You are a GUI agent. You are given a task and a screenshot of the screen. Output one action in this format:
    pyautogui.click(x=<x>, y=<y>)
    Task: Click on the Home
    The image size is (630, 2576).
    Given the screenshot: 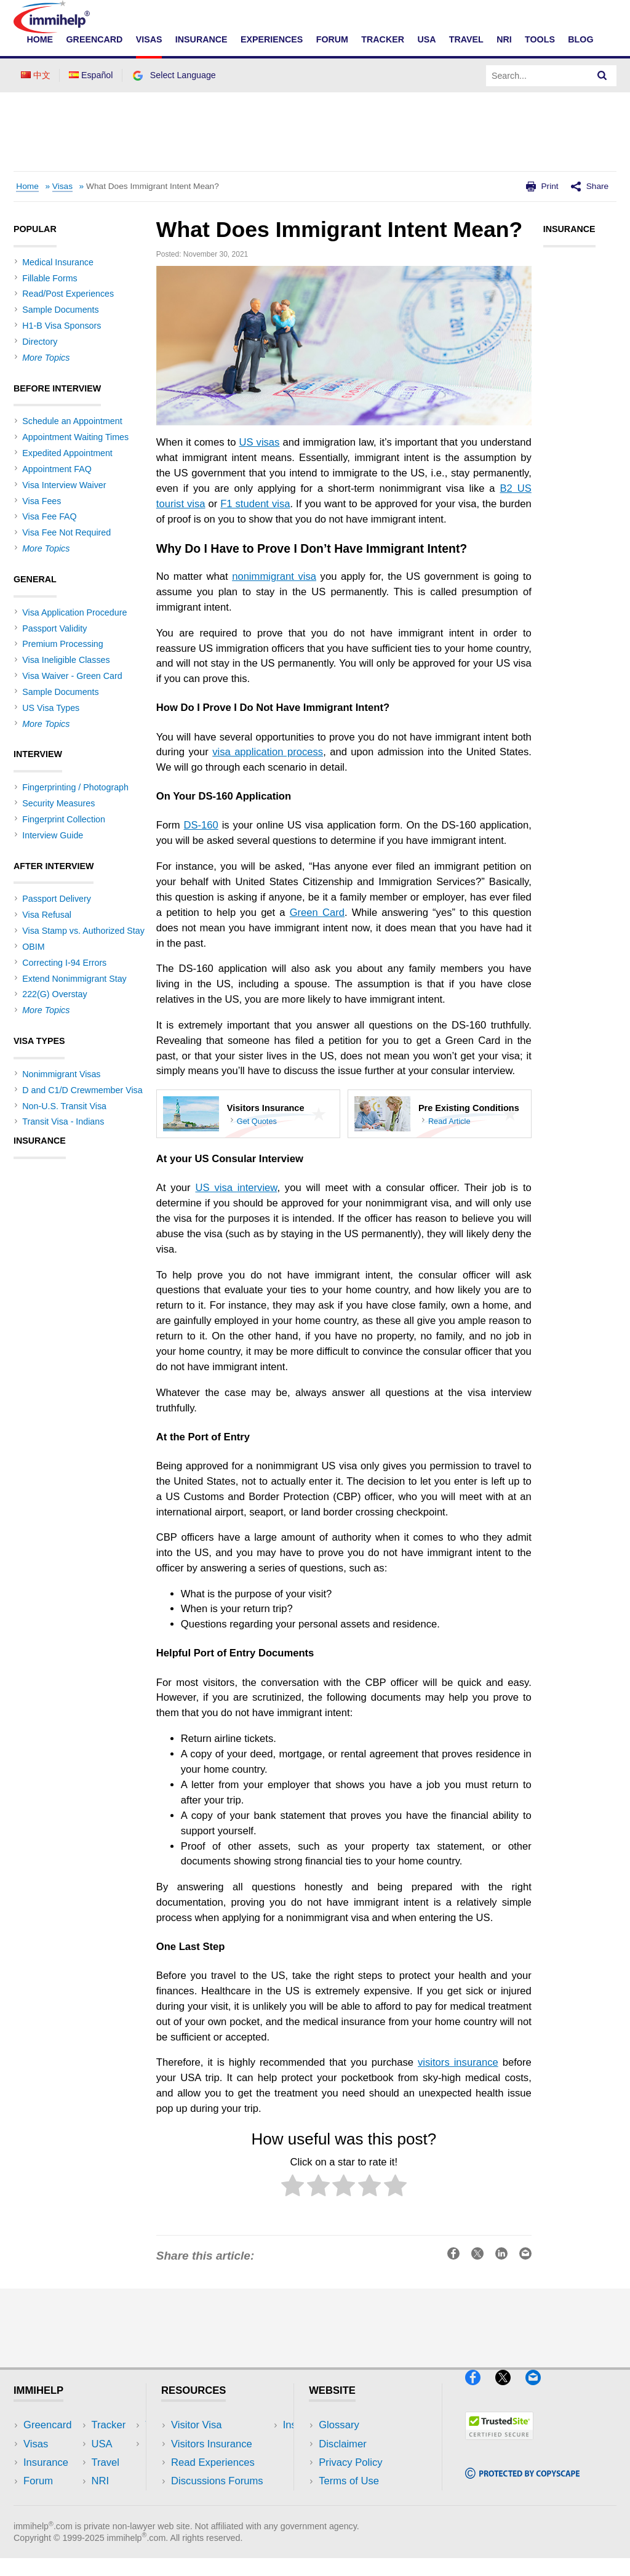 What is the action you would take?
    pyautogui.click(x=39, y=39)
    